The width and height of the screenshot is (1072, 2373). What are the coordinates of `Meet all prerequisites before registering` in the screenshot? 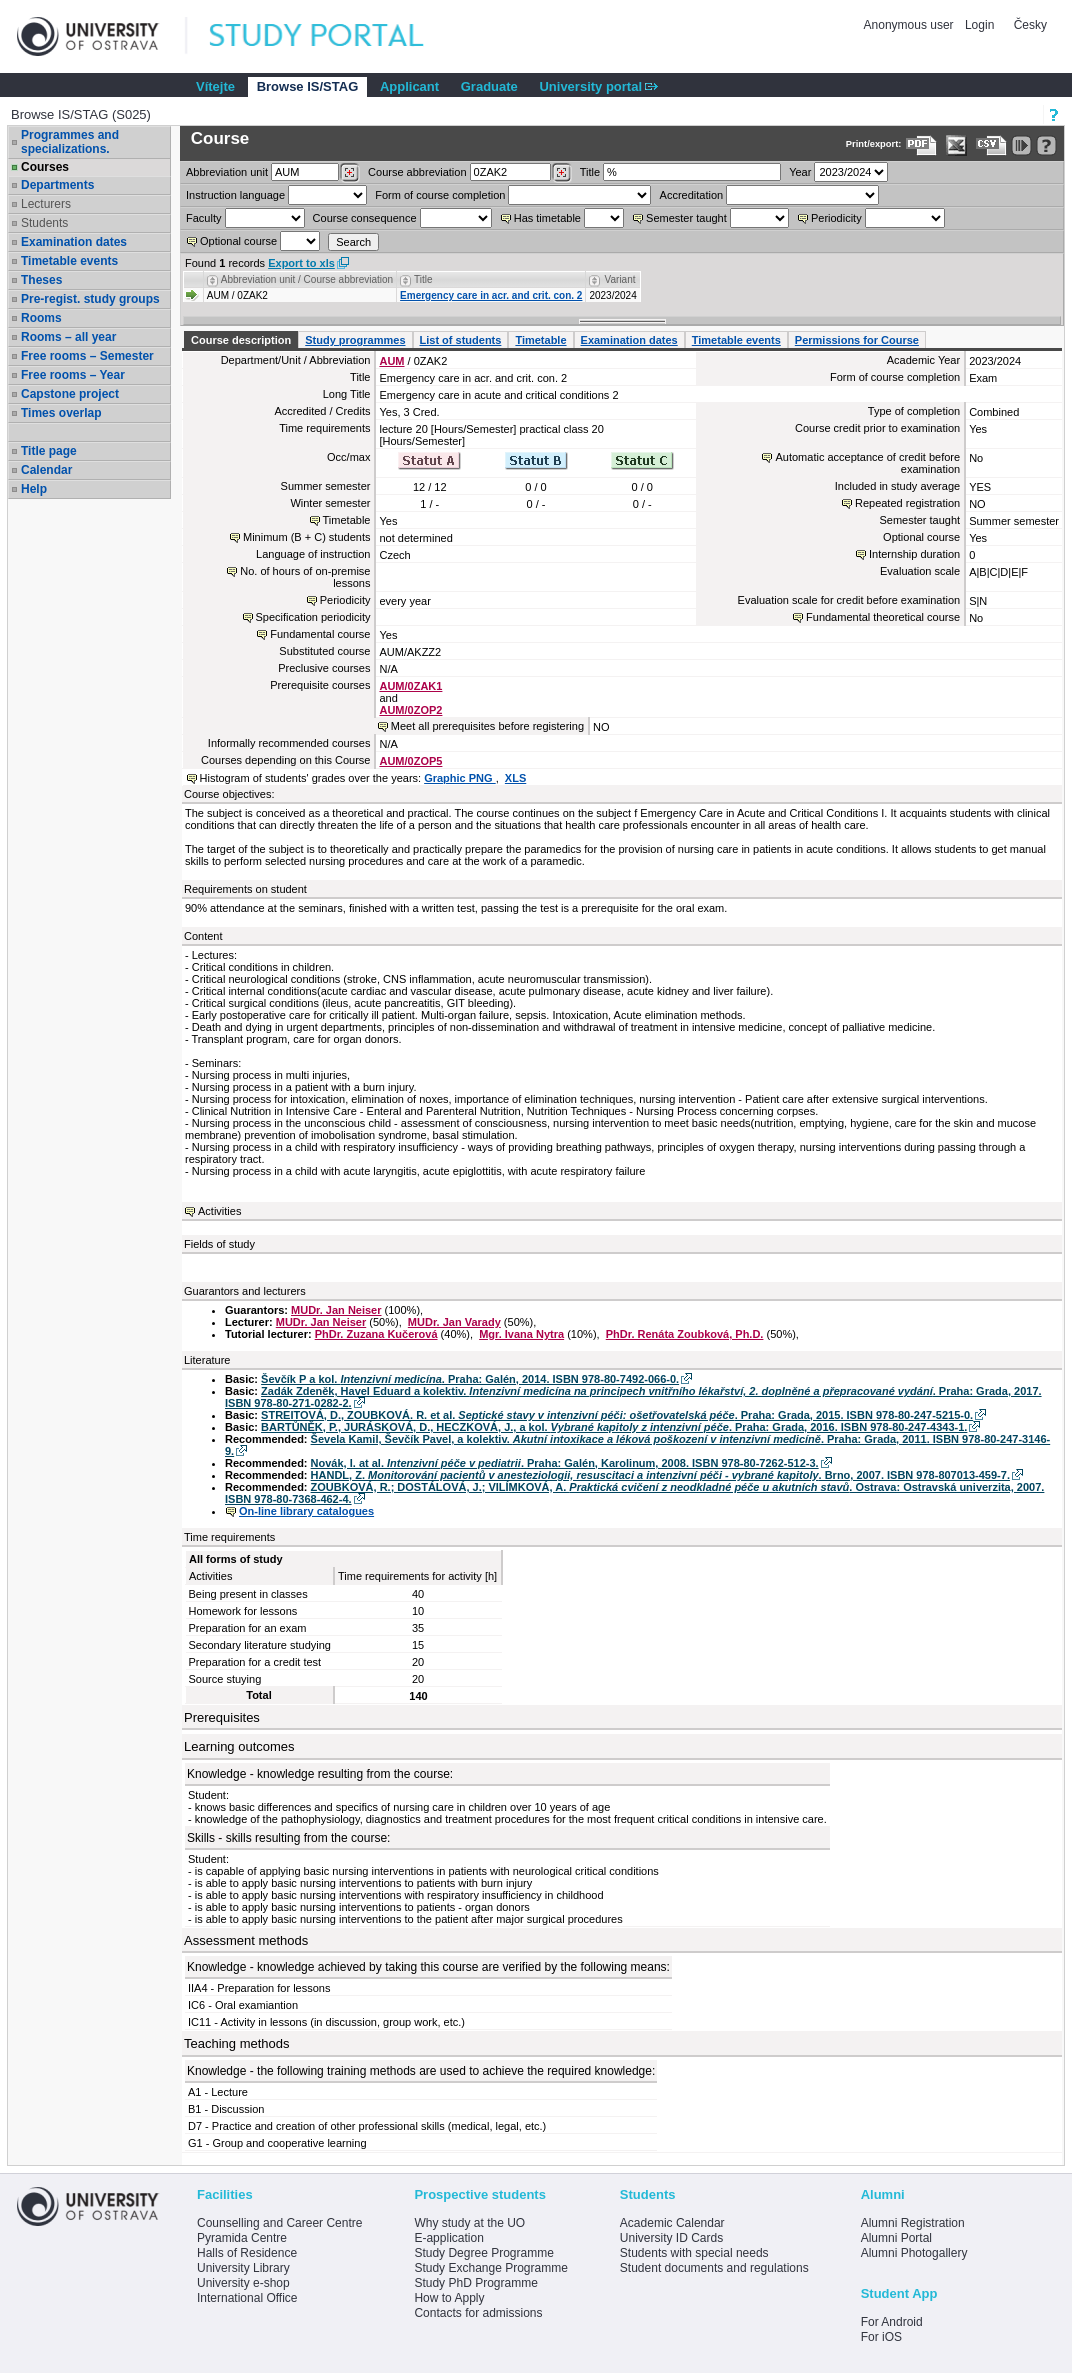 It's located at (487, 726).